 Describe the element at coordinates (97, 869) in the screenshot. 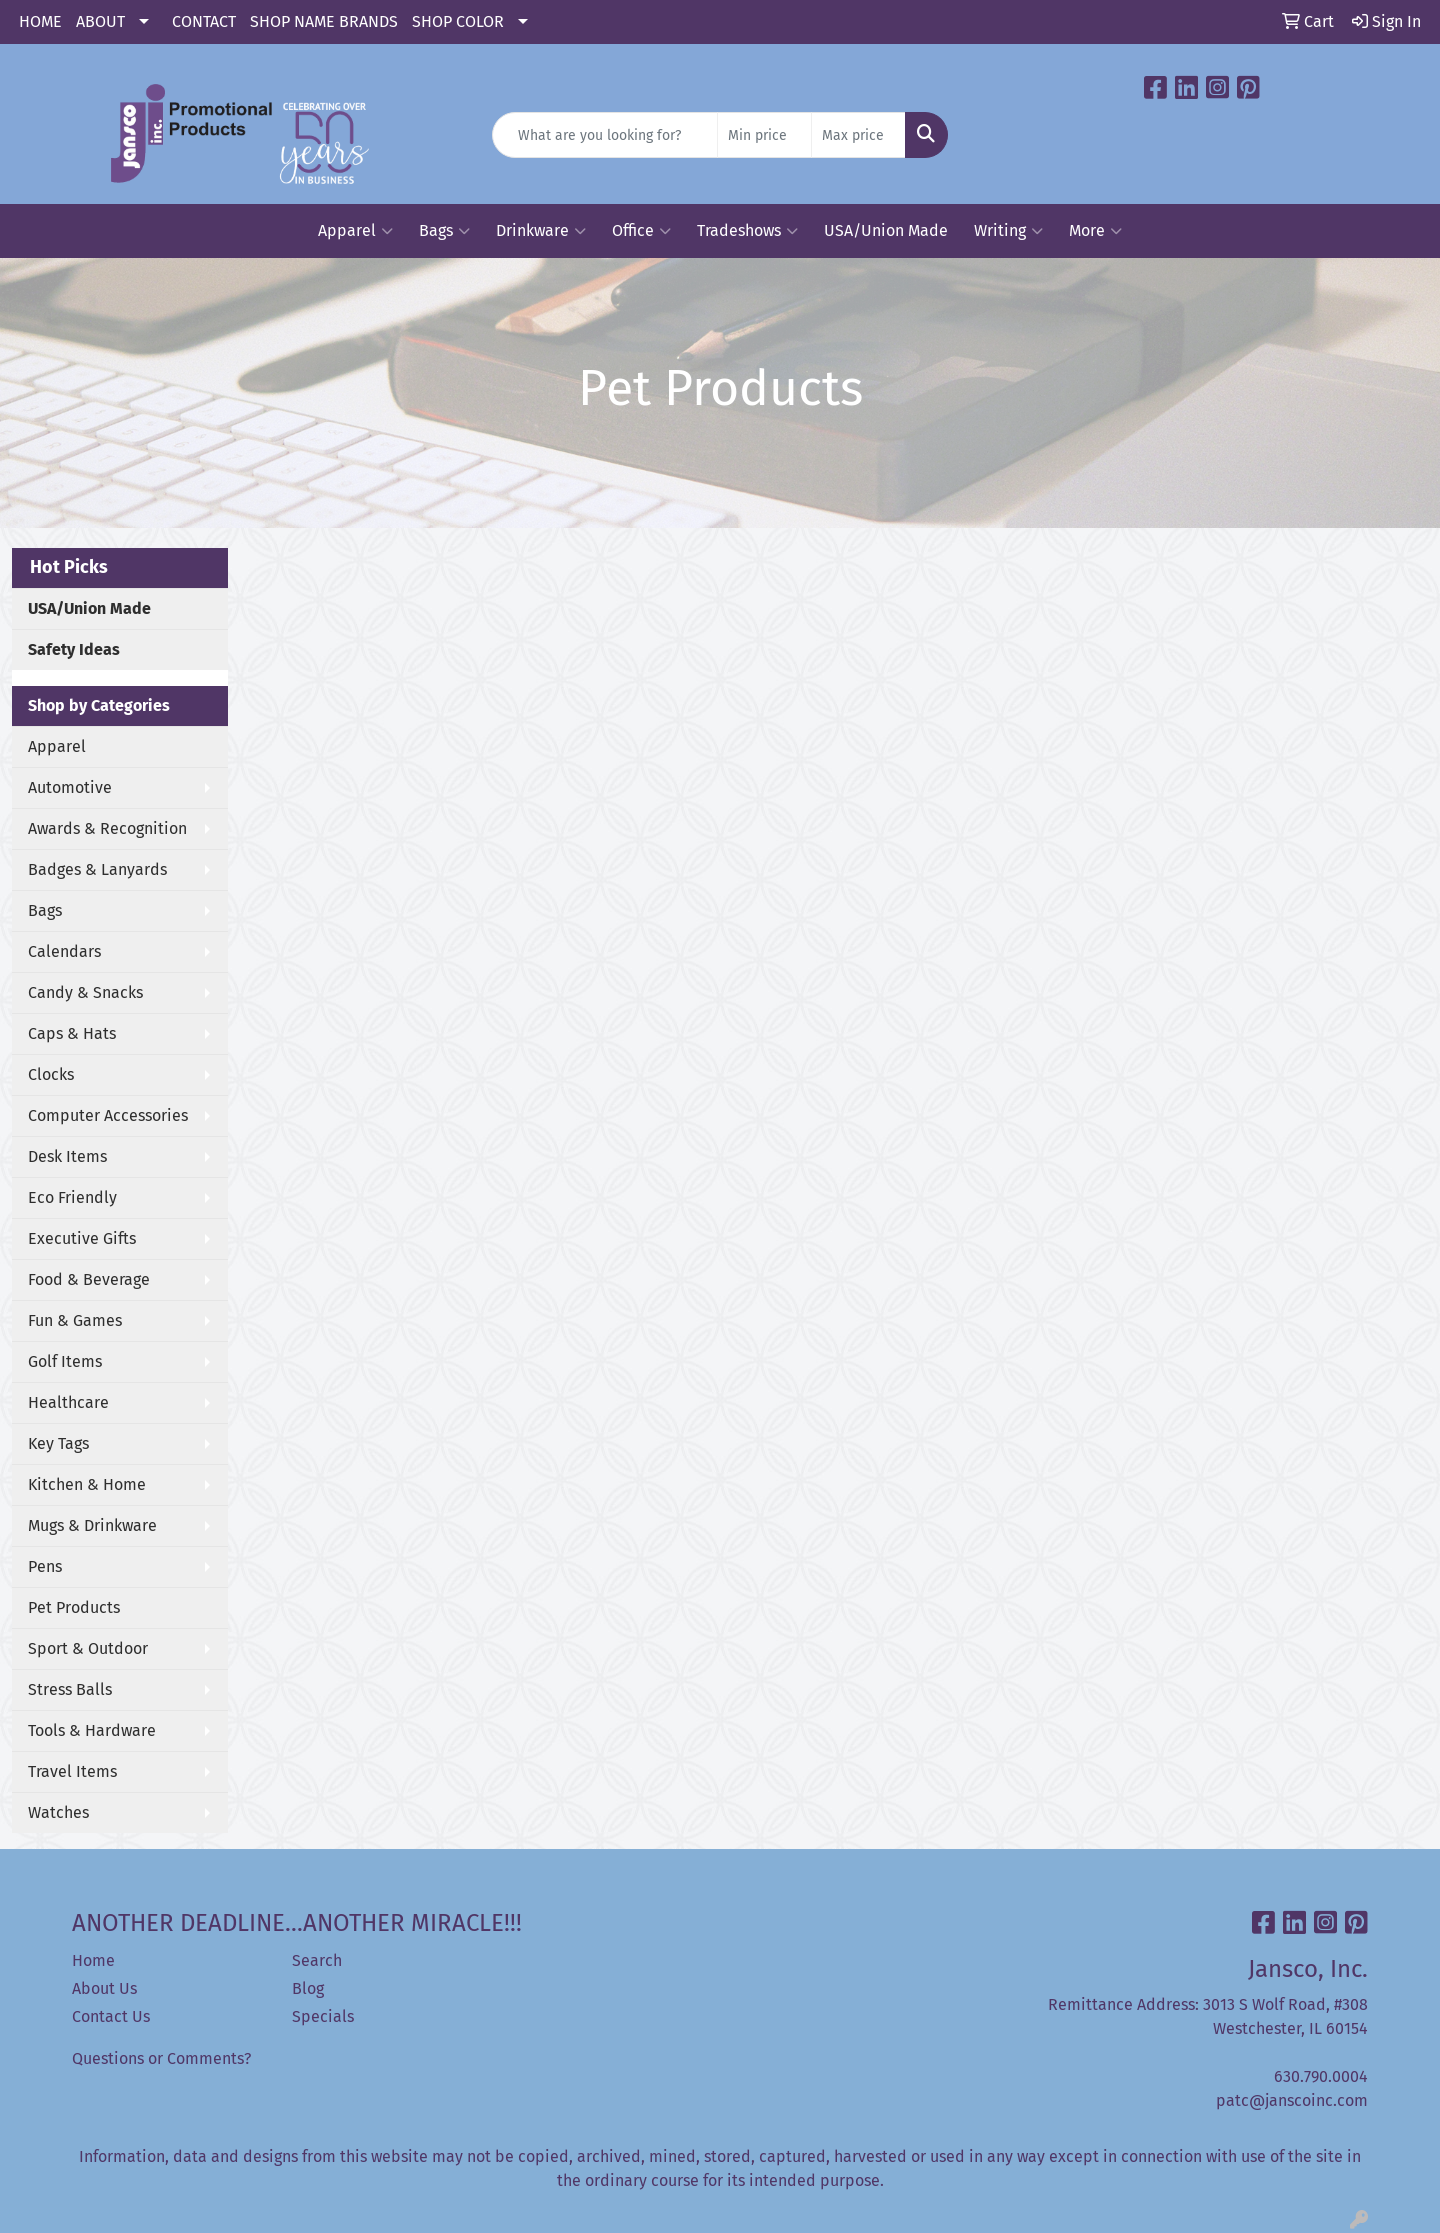

I see `Badges & Lanyards` at that location.